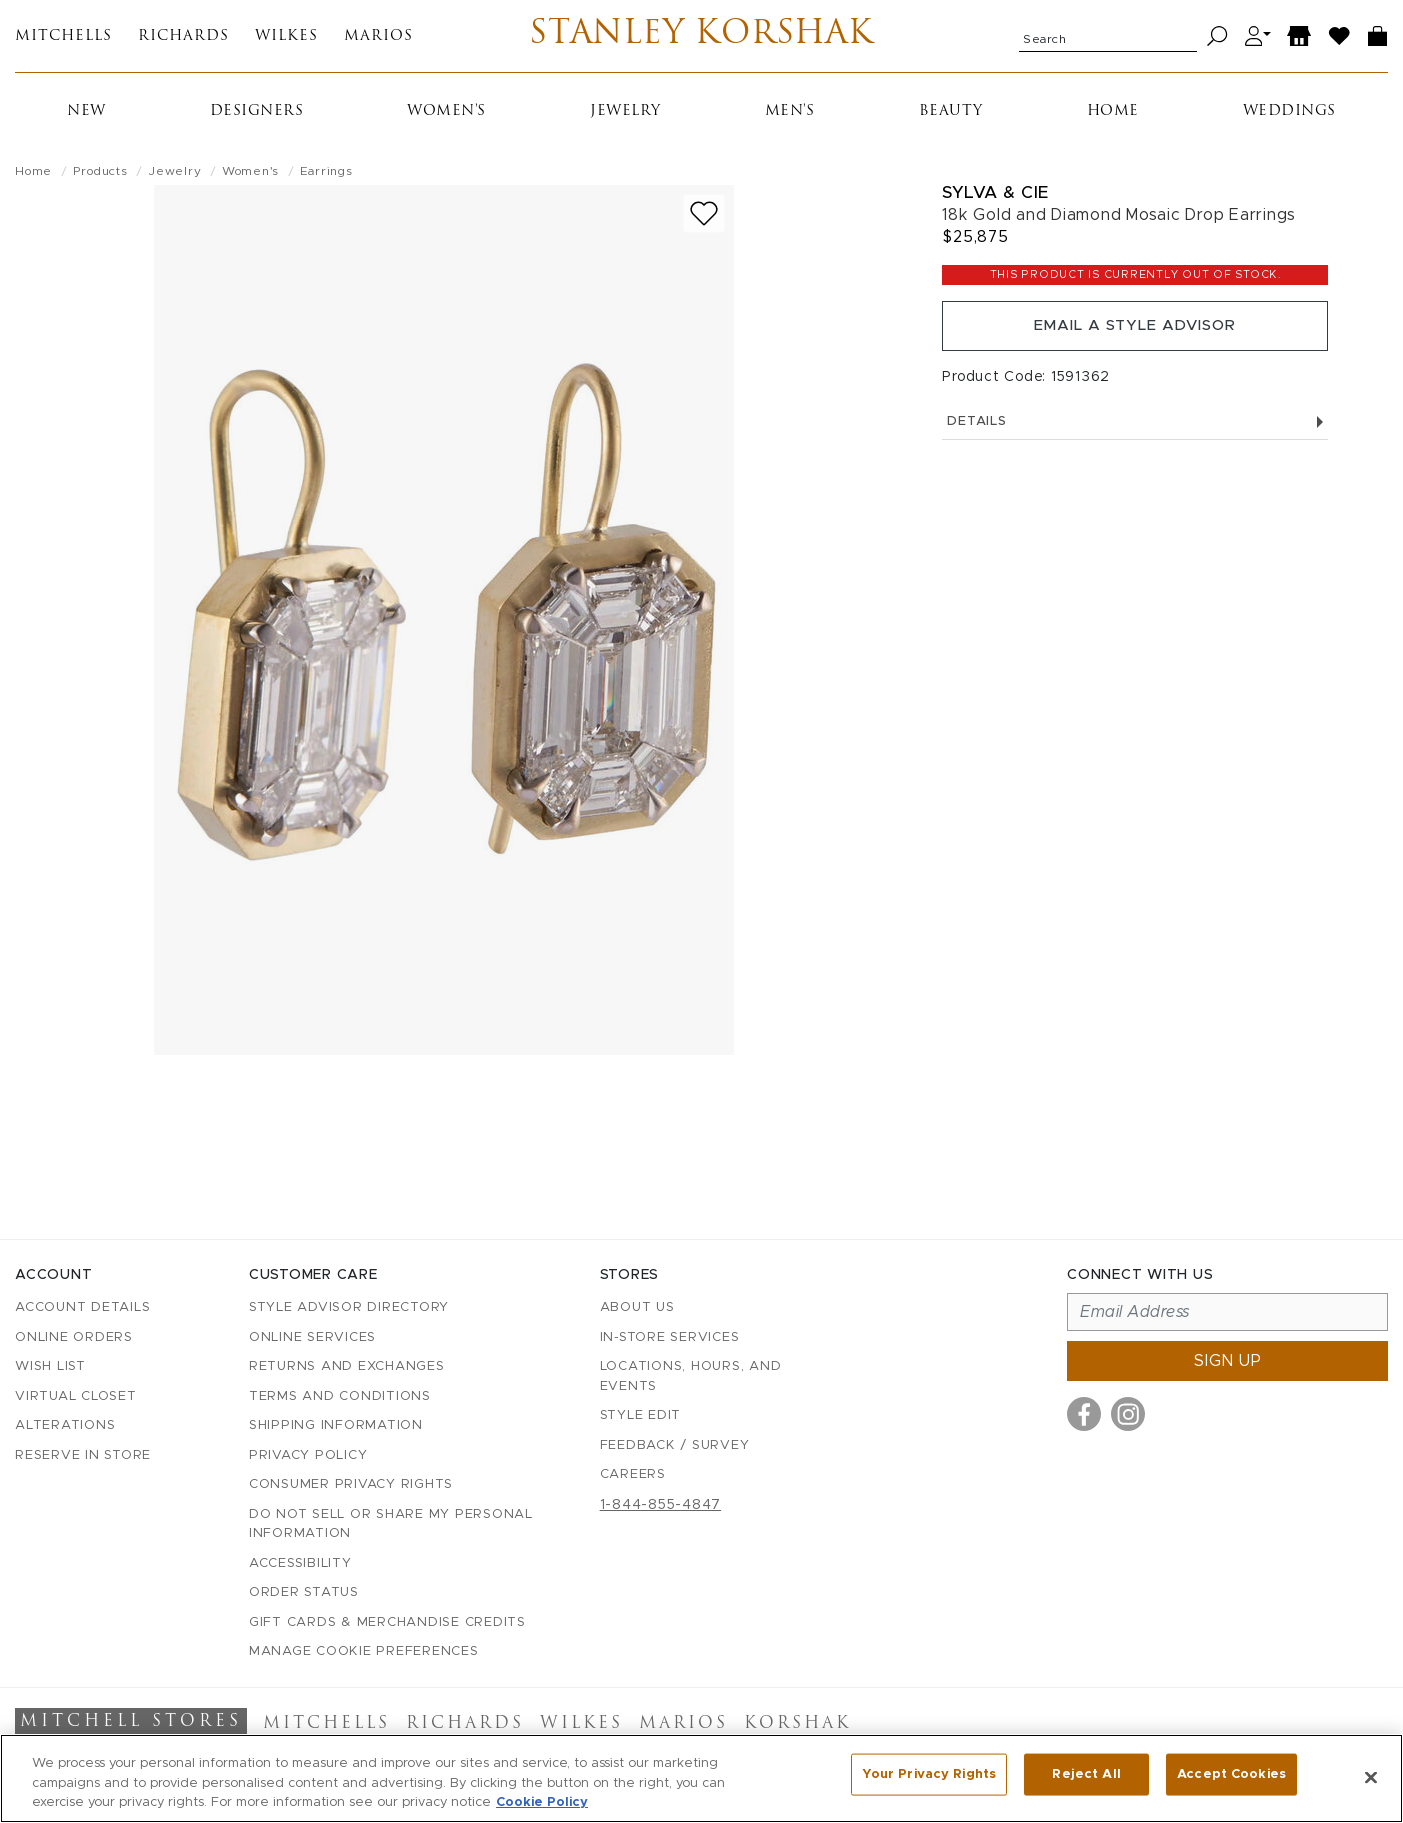 The height and width of the screenshot is (1823, 1403). What do you see at coordinates (76, 1396) in the screenshot?
I see `Virtual Closet` at bounding box center [76, 1396].